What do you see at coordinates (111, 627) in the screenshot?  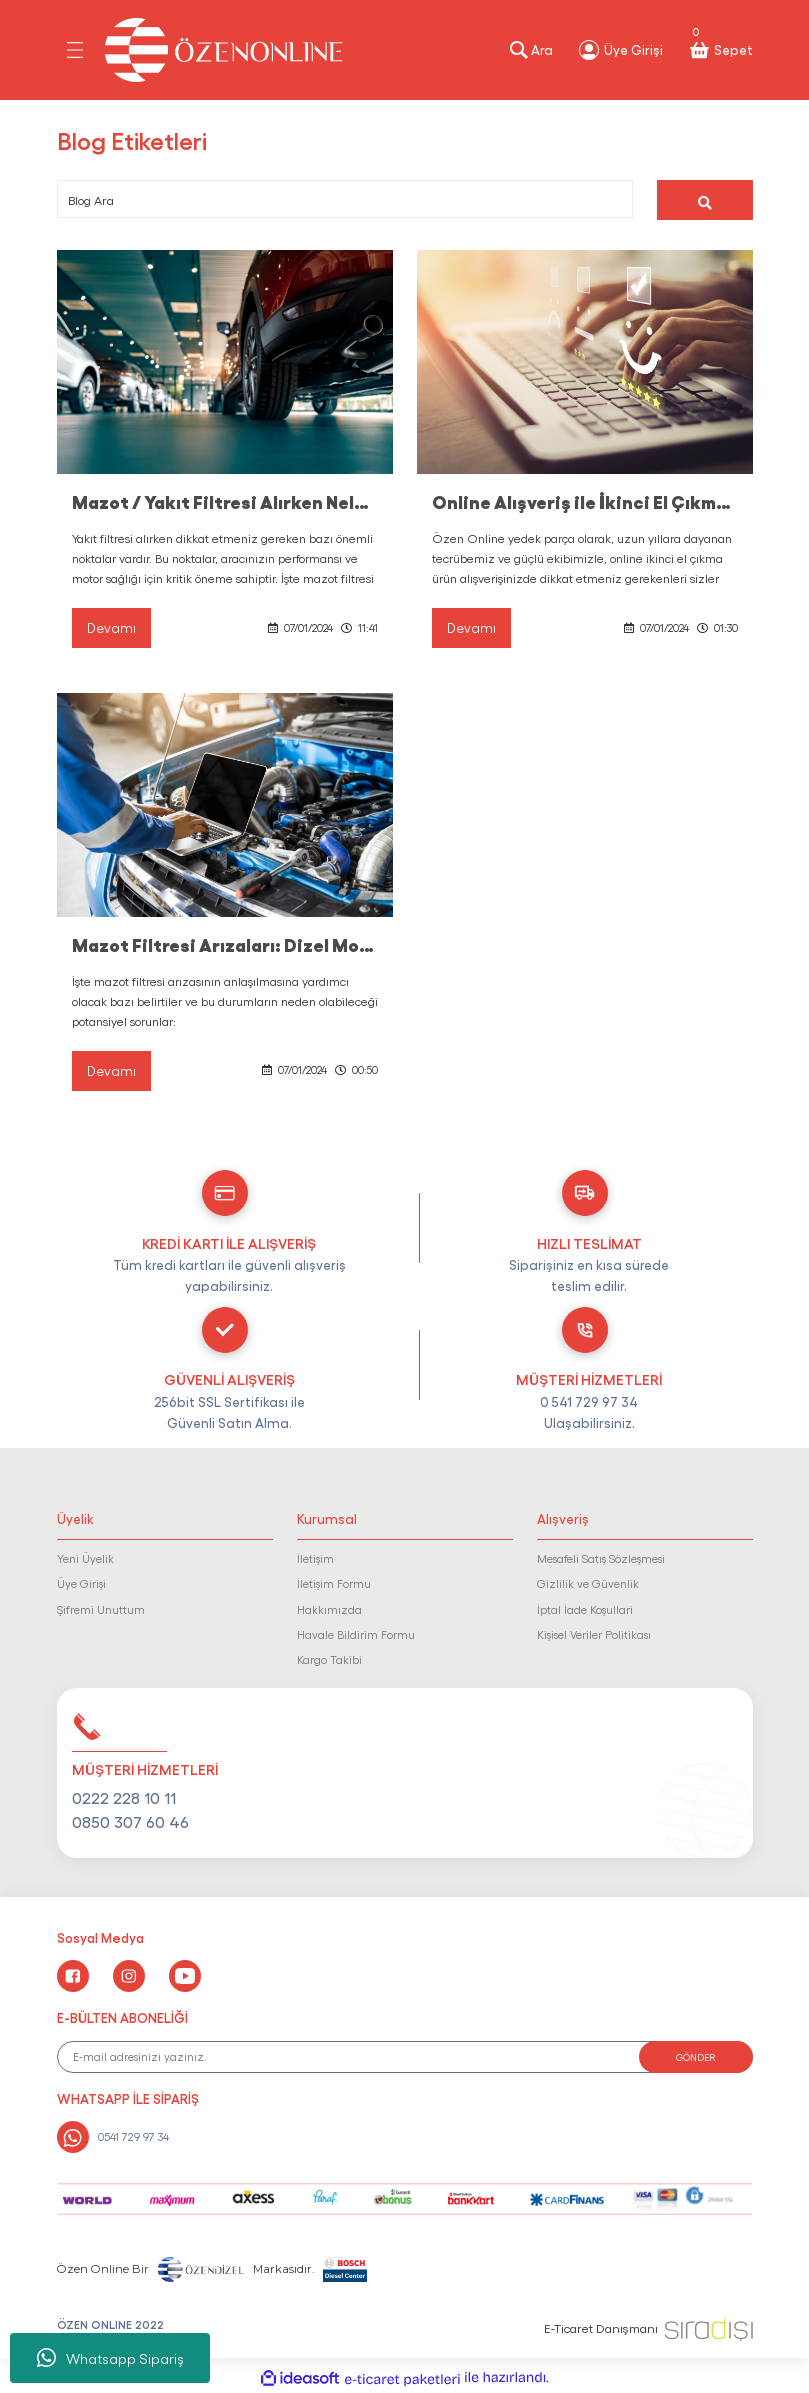 I see `Devamı` at bounding box center [111, 627].